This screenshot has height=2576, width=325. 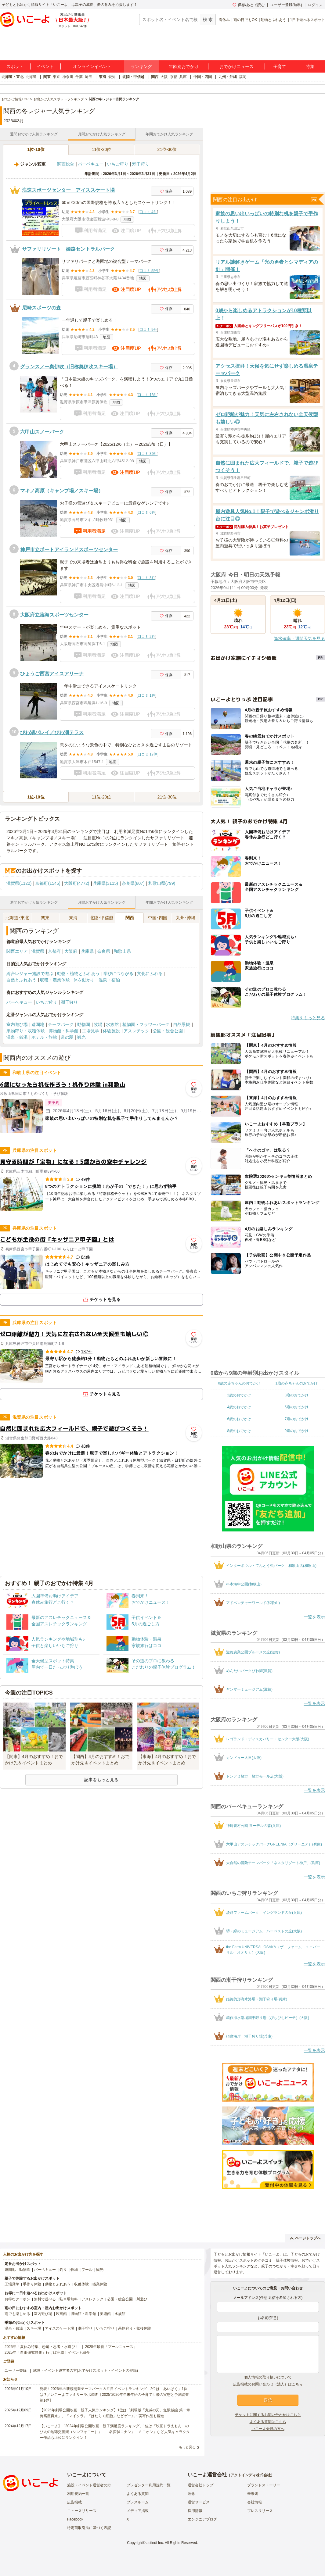 What do you see at coordinates (308, 1017) in the screenshot?
I see `特集をもっと見る` at bounding box center [308, 1017].